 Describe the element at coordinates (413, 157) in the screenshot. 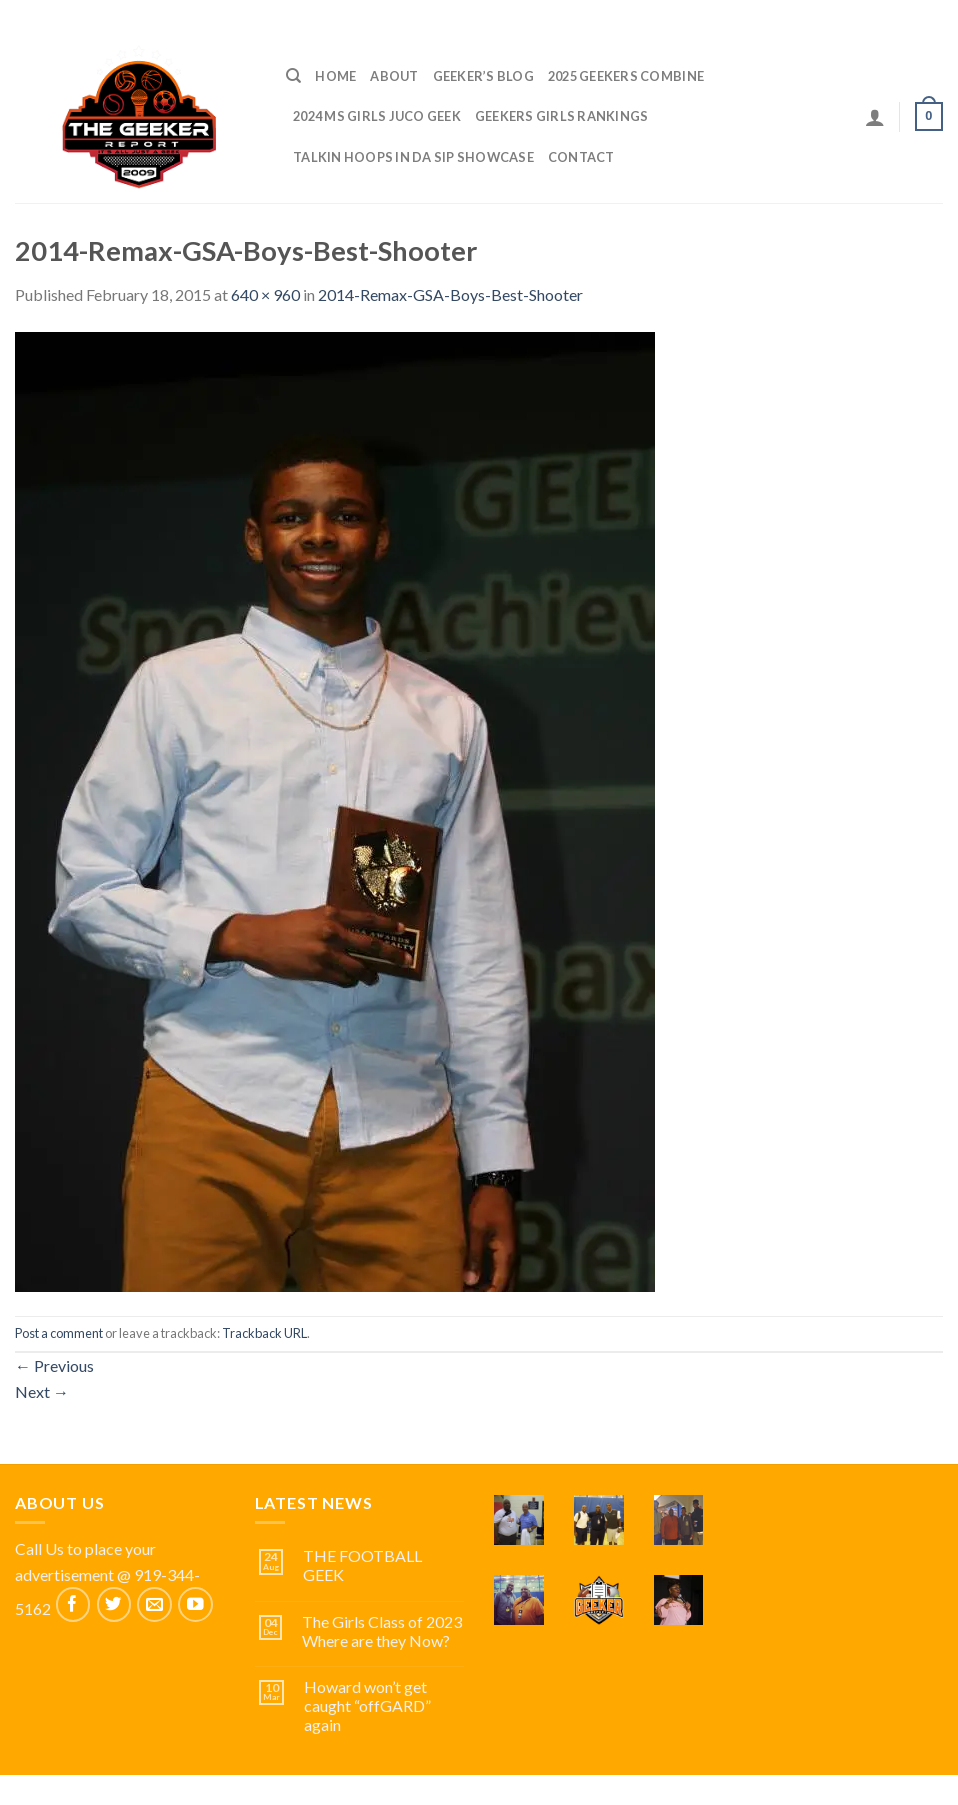

I see `TALKIN HOOPS IN DA SIP SHOWCASE` at that location.